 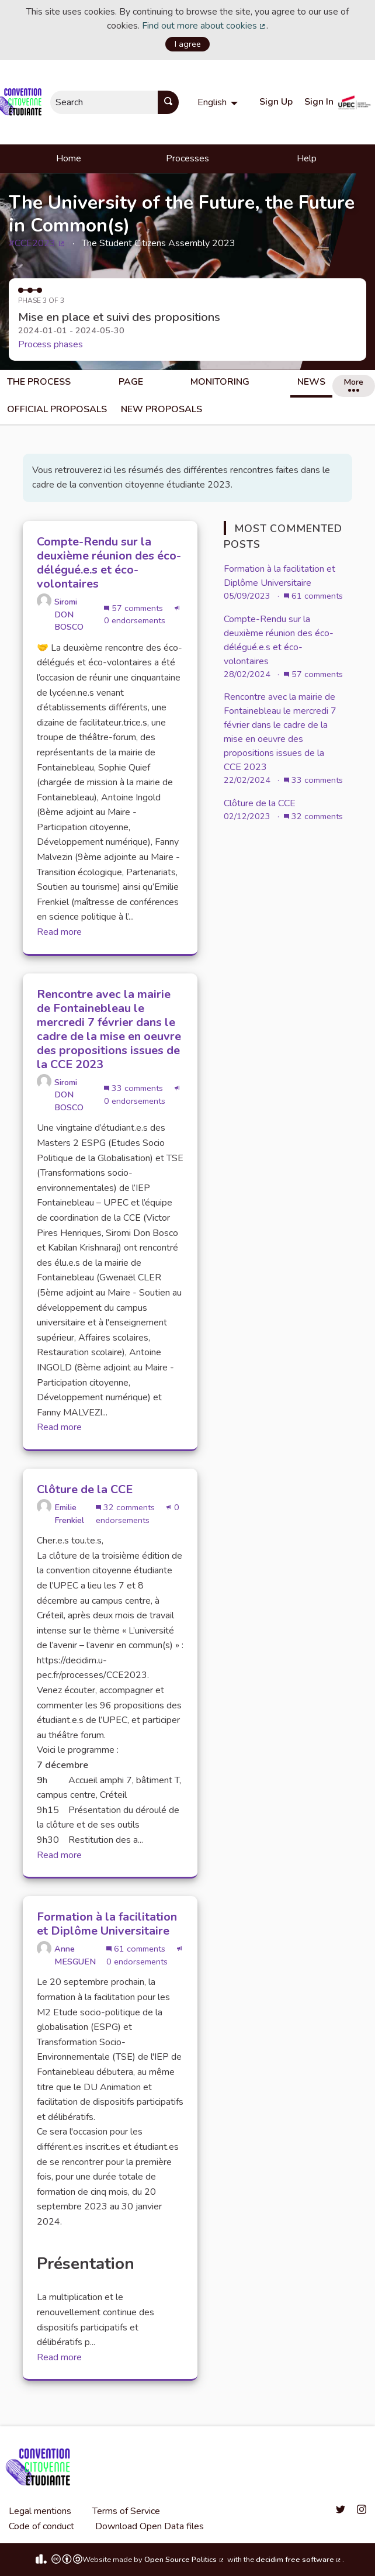 What do you see at coordinates (41, 2526) in the screenshot?
I see `Code of conduct` at bounding box center [41, 2526].